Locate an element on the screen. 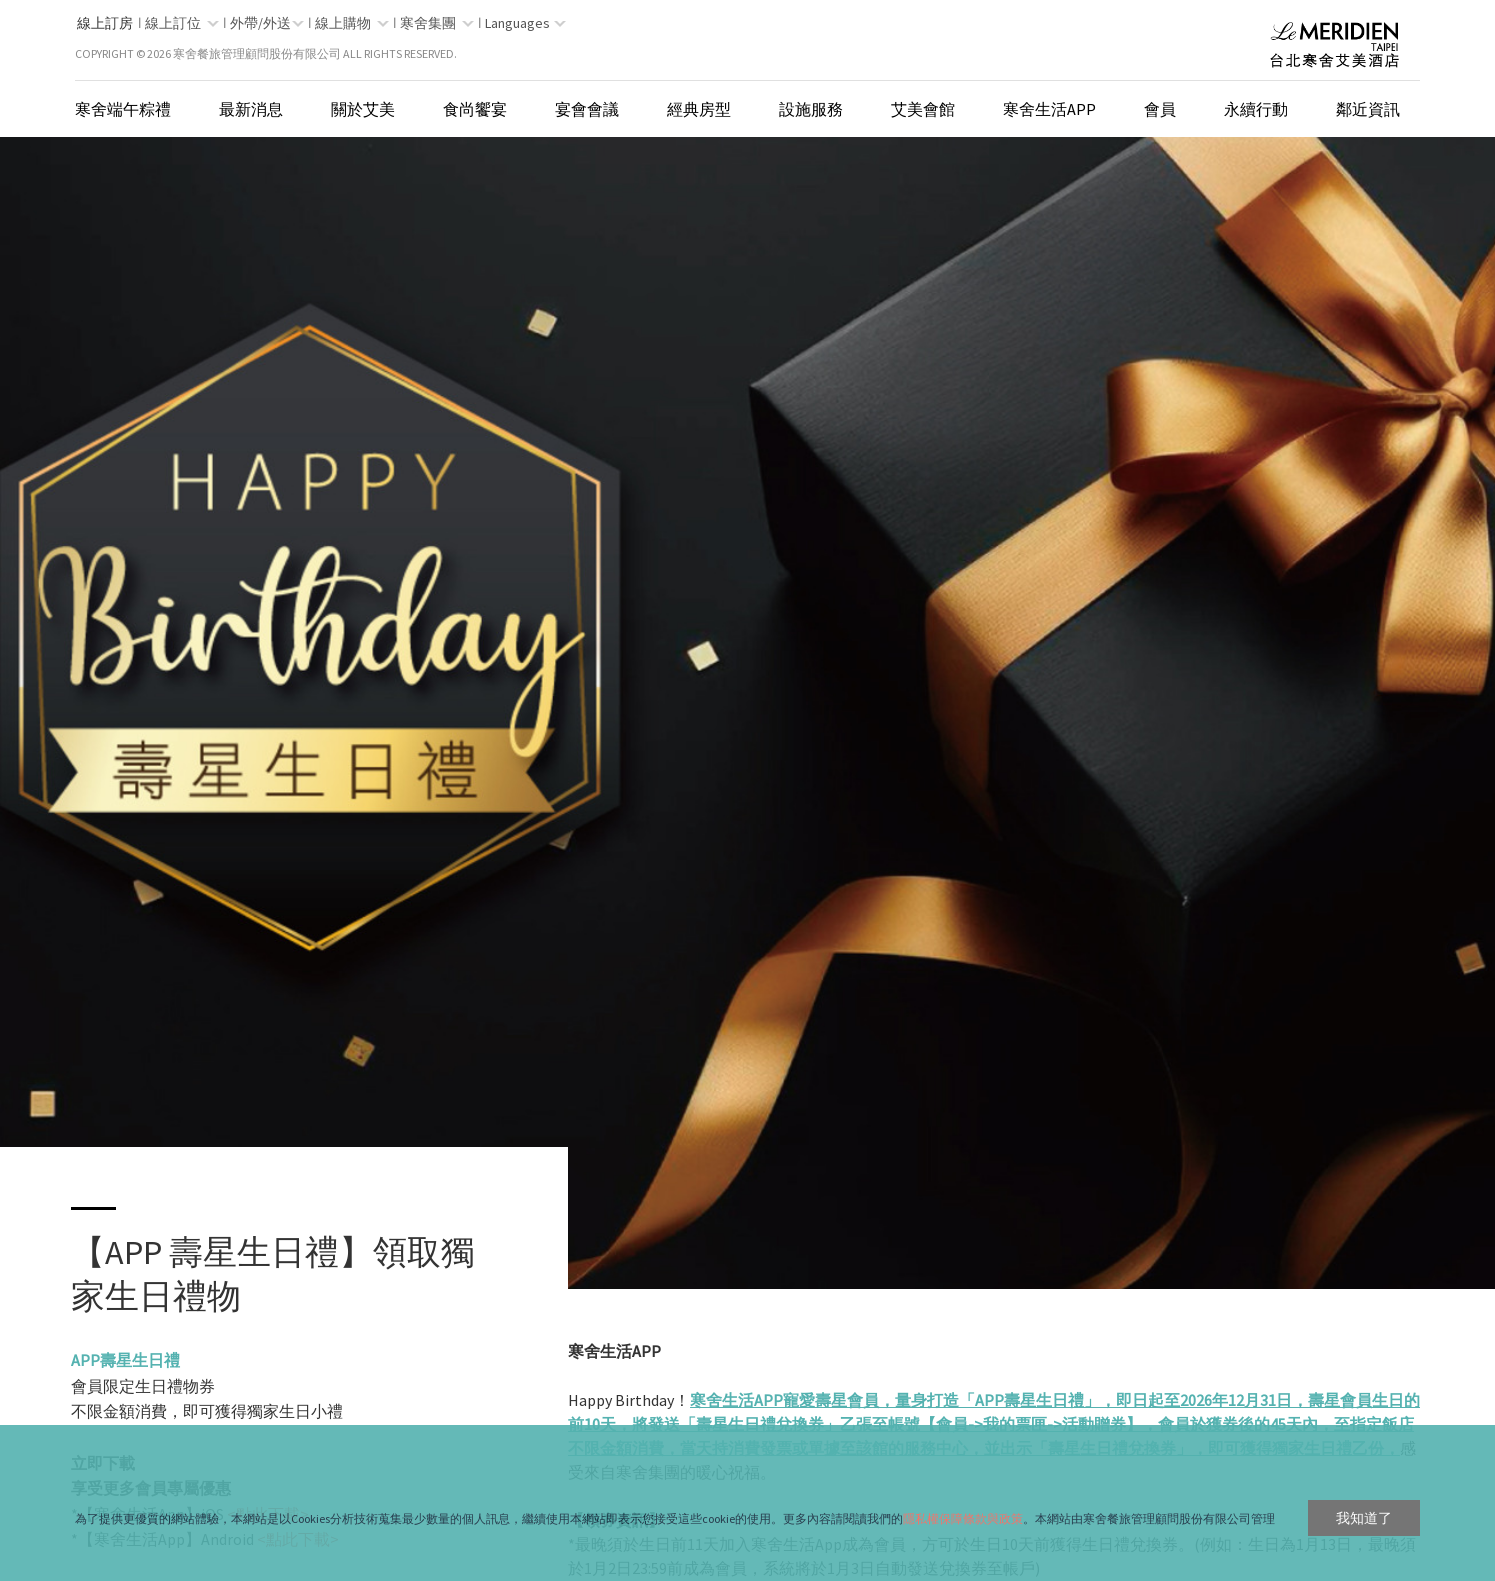 The image size is (1495, 1581). 鄰近資訊 is located at coordinates (1368, 109).